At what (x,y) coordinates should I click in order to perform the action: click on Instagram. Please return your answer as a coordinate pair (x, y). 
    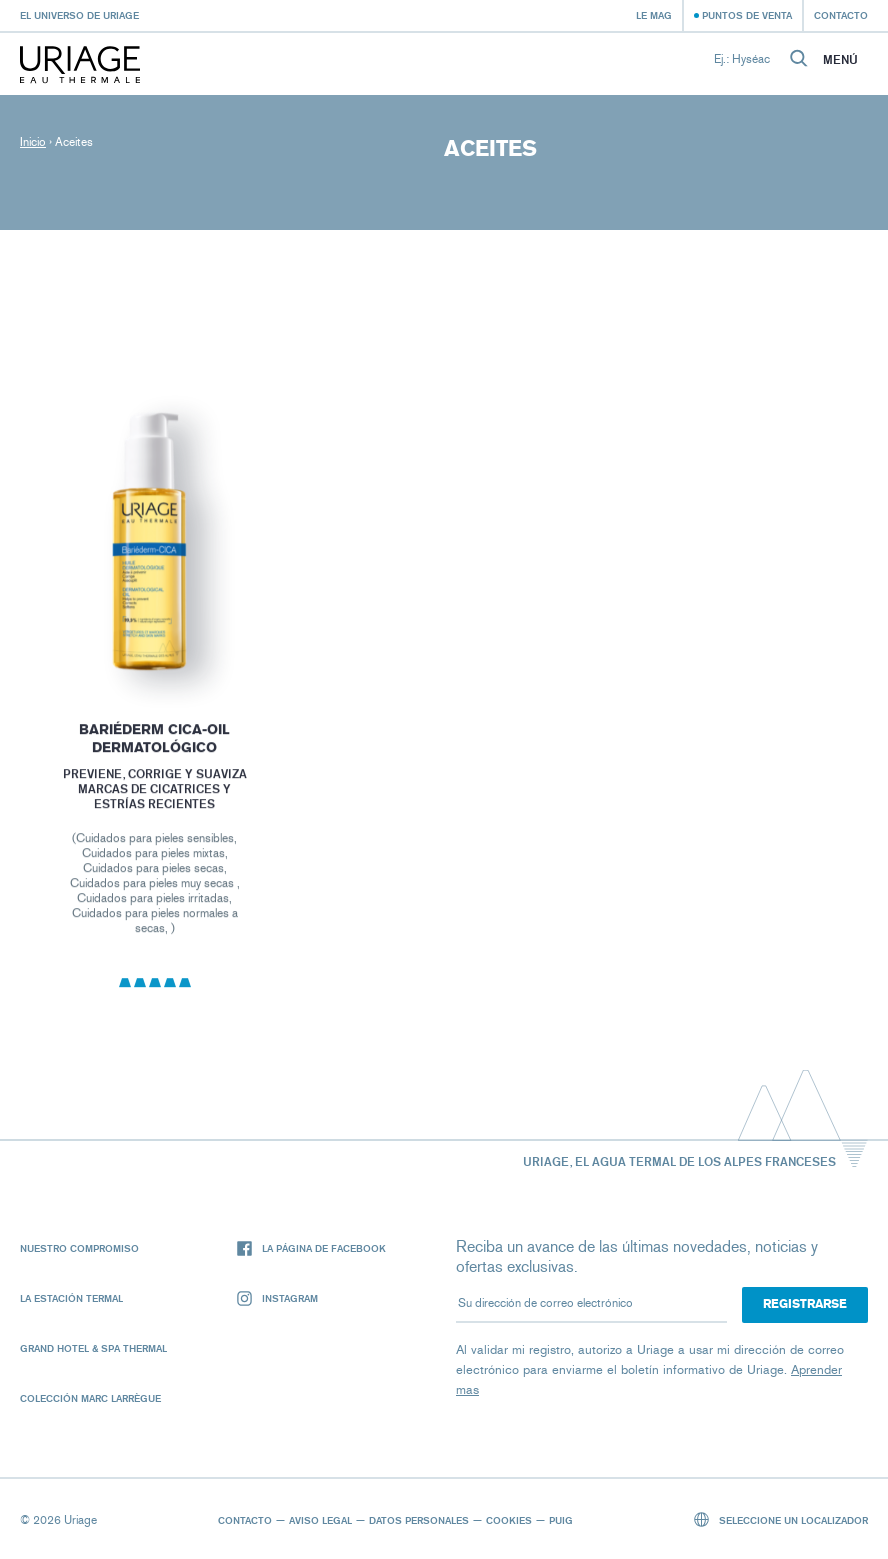
    Looking at the image, I should click on (277, 1298).